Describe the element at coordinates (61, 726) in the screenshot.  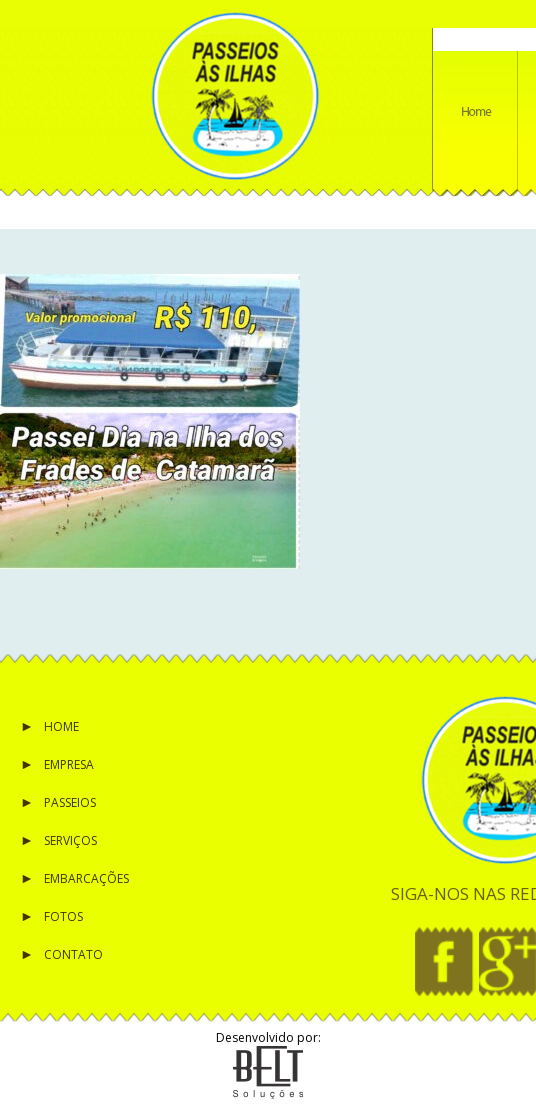
I see `Home` at that location.